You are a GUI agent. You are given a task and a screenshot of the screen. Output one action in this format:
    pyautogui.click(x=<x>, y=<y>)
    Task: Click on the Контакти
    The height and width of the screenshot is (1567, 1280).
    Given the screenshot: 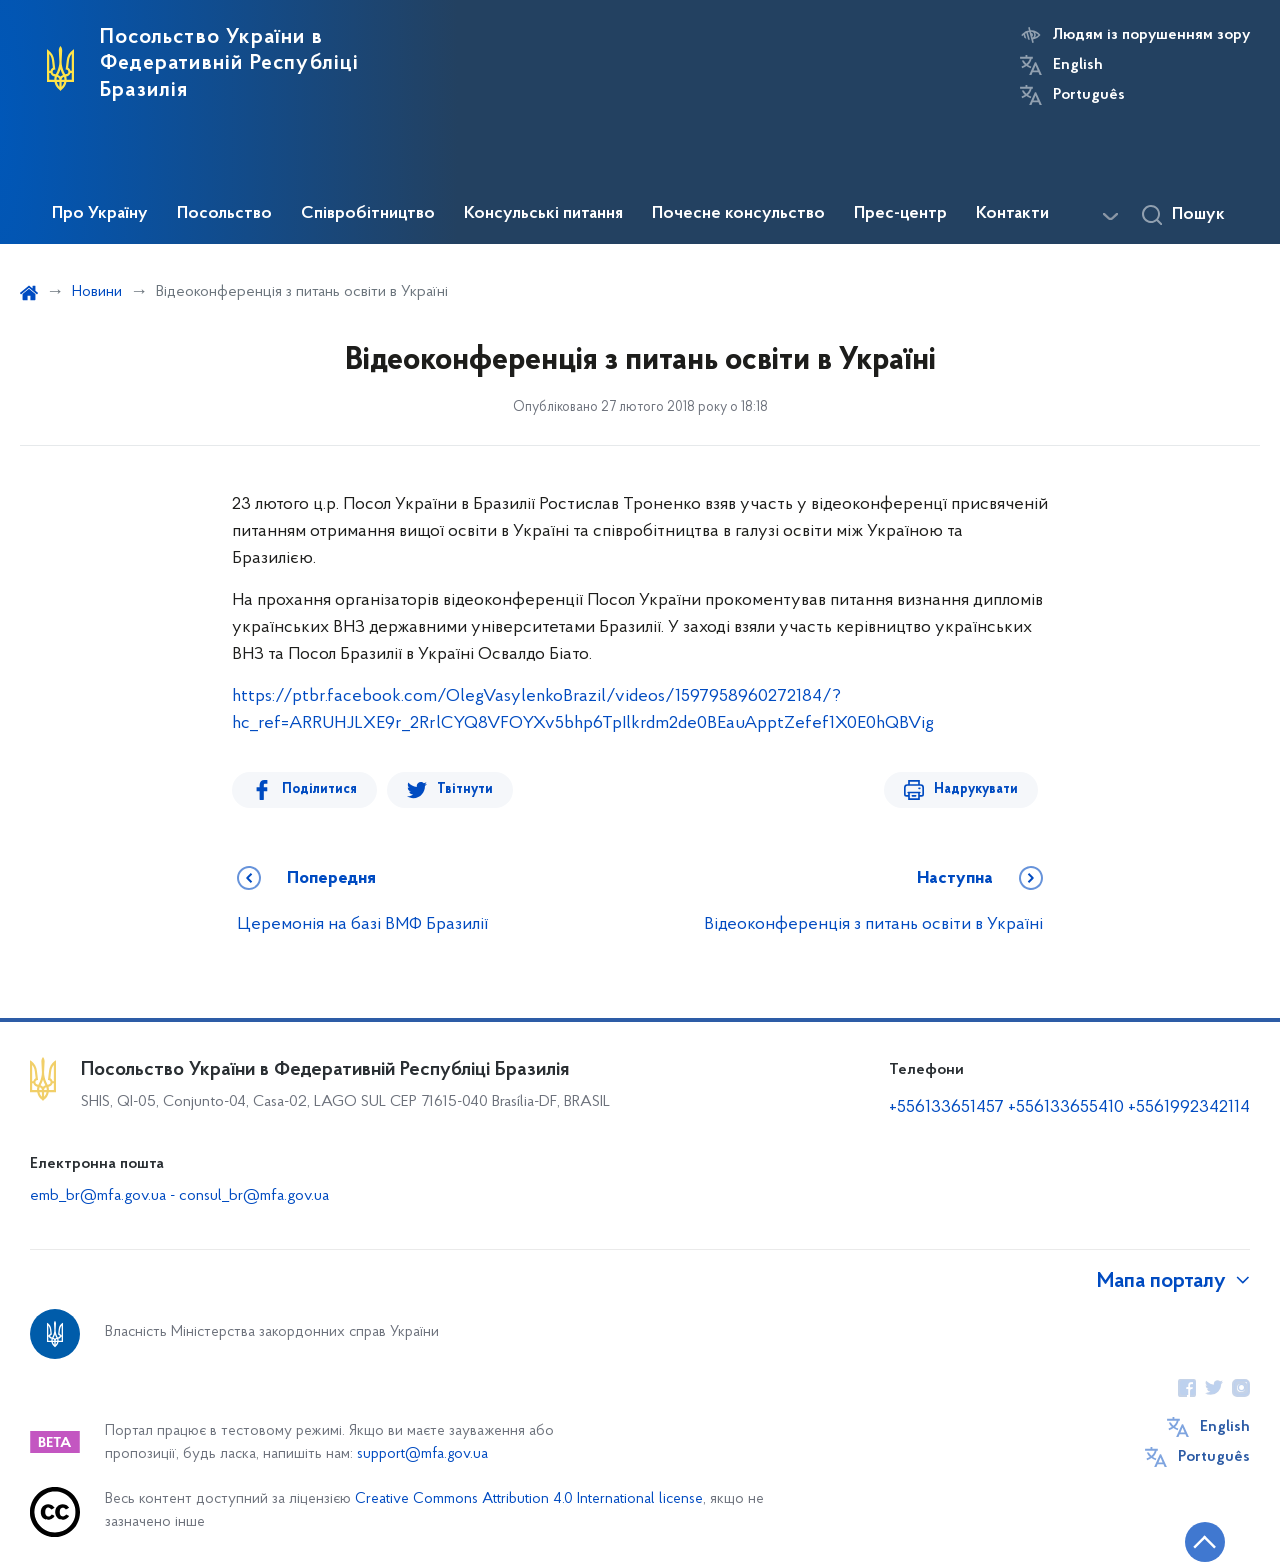 What is the action you would take?
    pyautogui.click(x=1012, y=214)
    